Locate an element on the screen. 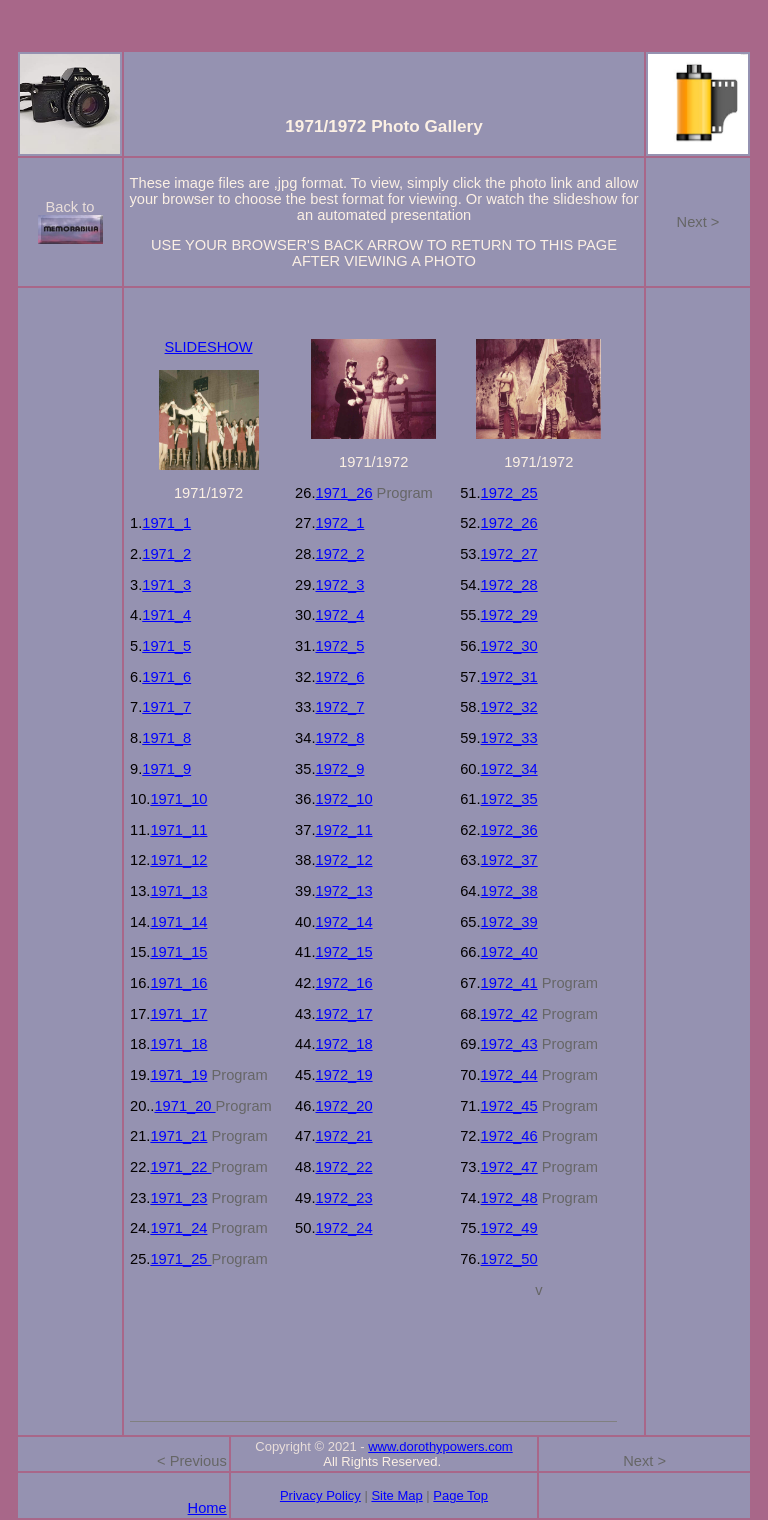 This screenshot has height=1520, width=768. 1972_49 is located at coordinates (509, 1228).